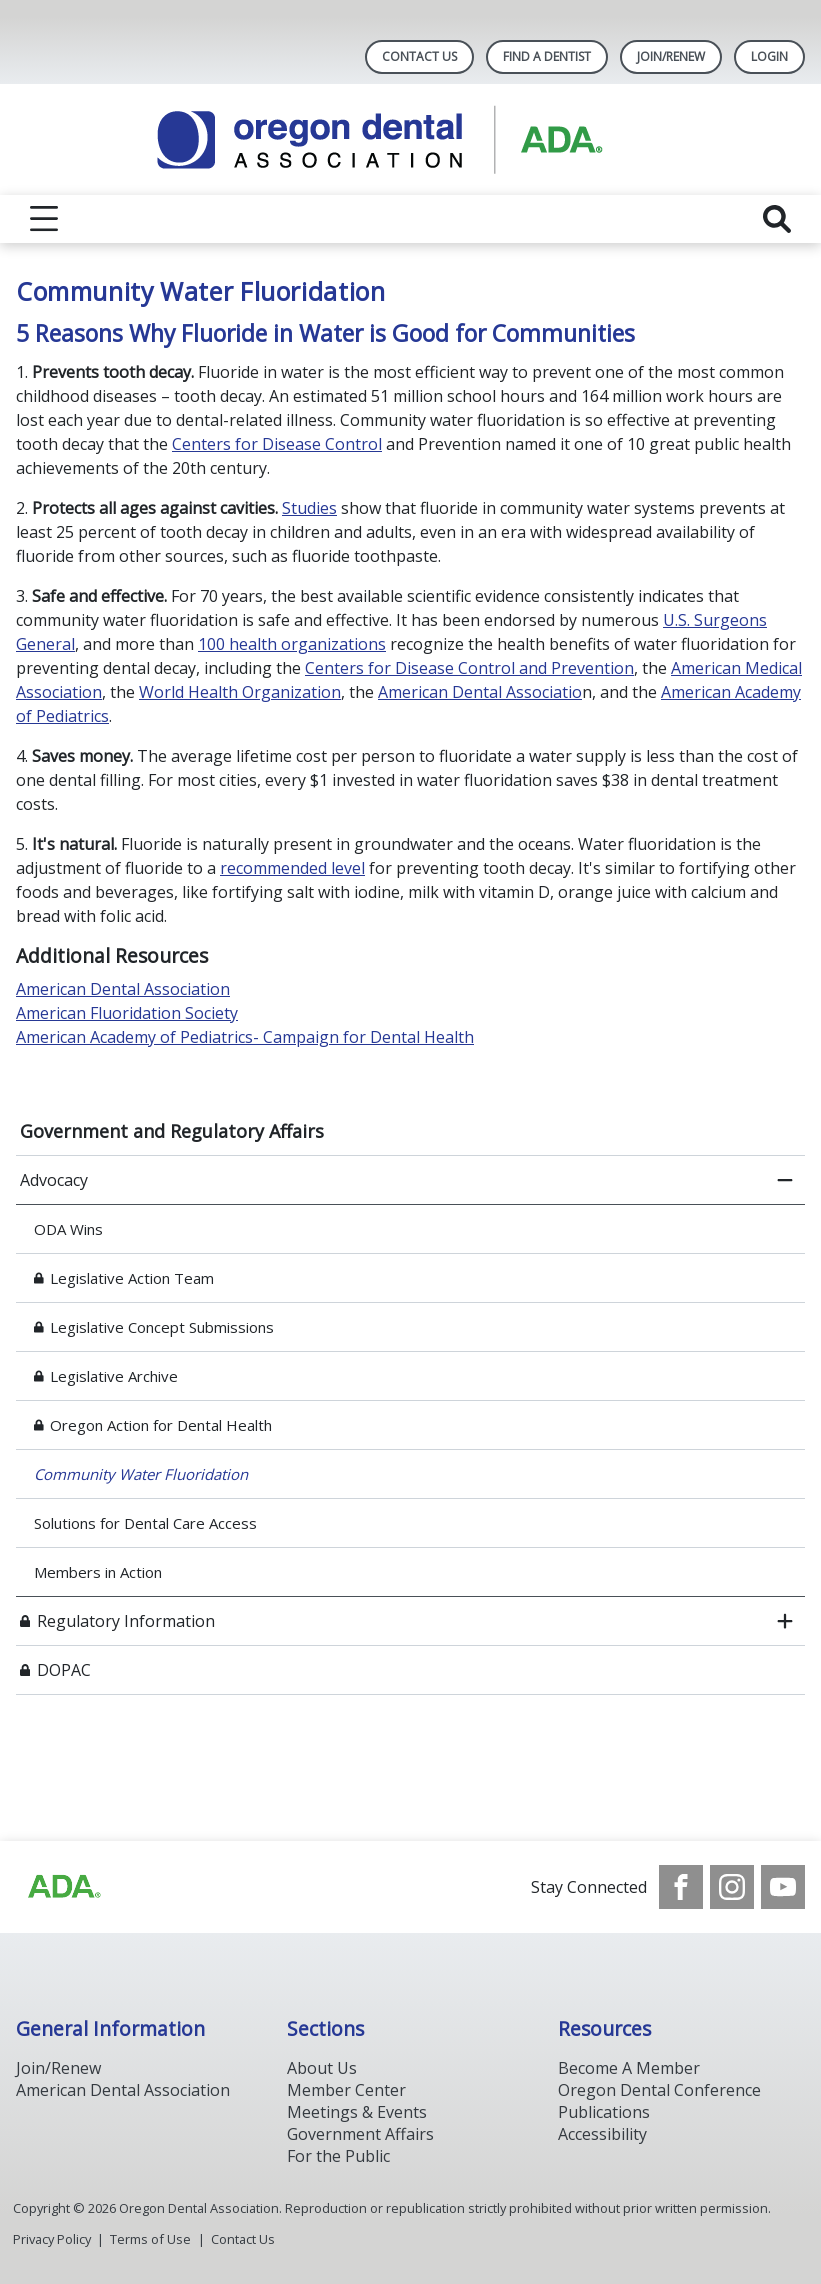  Describe the element at coordinates (162, 1327) in the screenshot. I see `Legislative Concept Submissions` at that location.